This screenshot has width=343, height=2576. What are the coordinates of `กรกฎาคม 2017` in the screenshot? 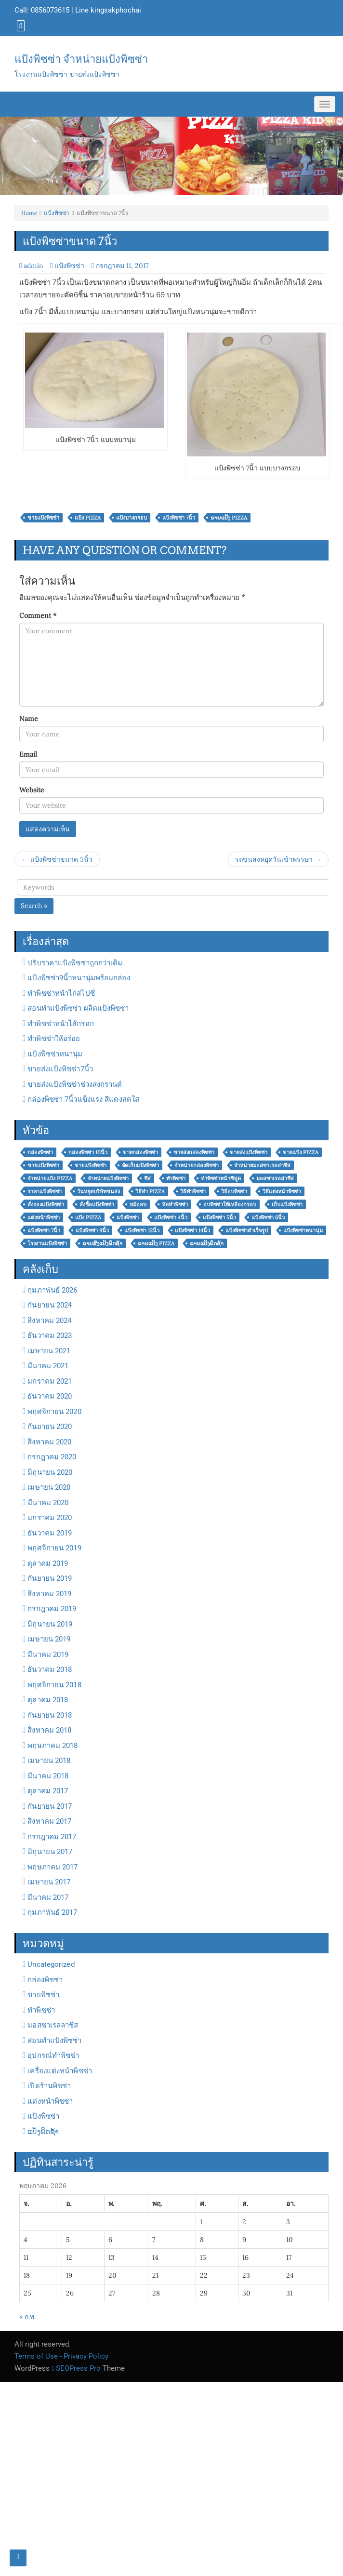 It's located at (51, 1836).